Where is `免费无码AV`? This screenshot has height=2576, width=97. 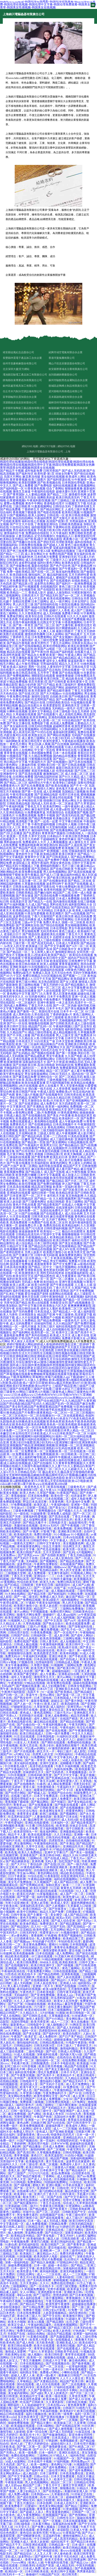
免费无码AV is located at coordinates (13, 1656).